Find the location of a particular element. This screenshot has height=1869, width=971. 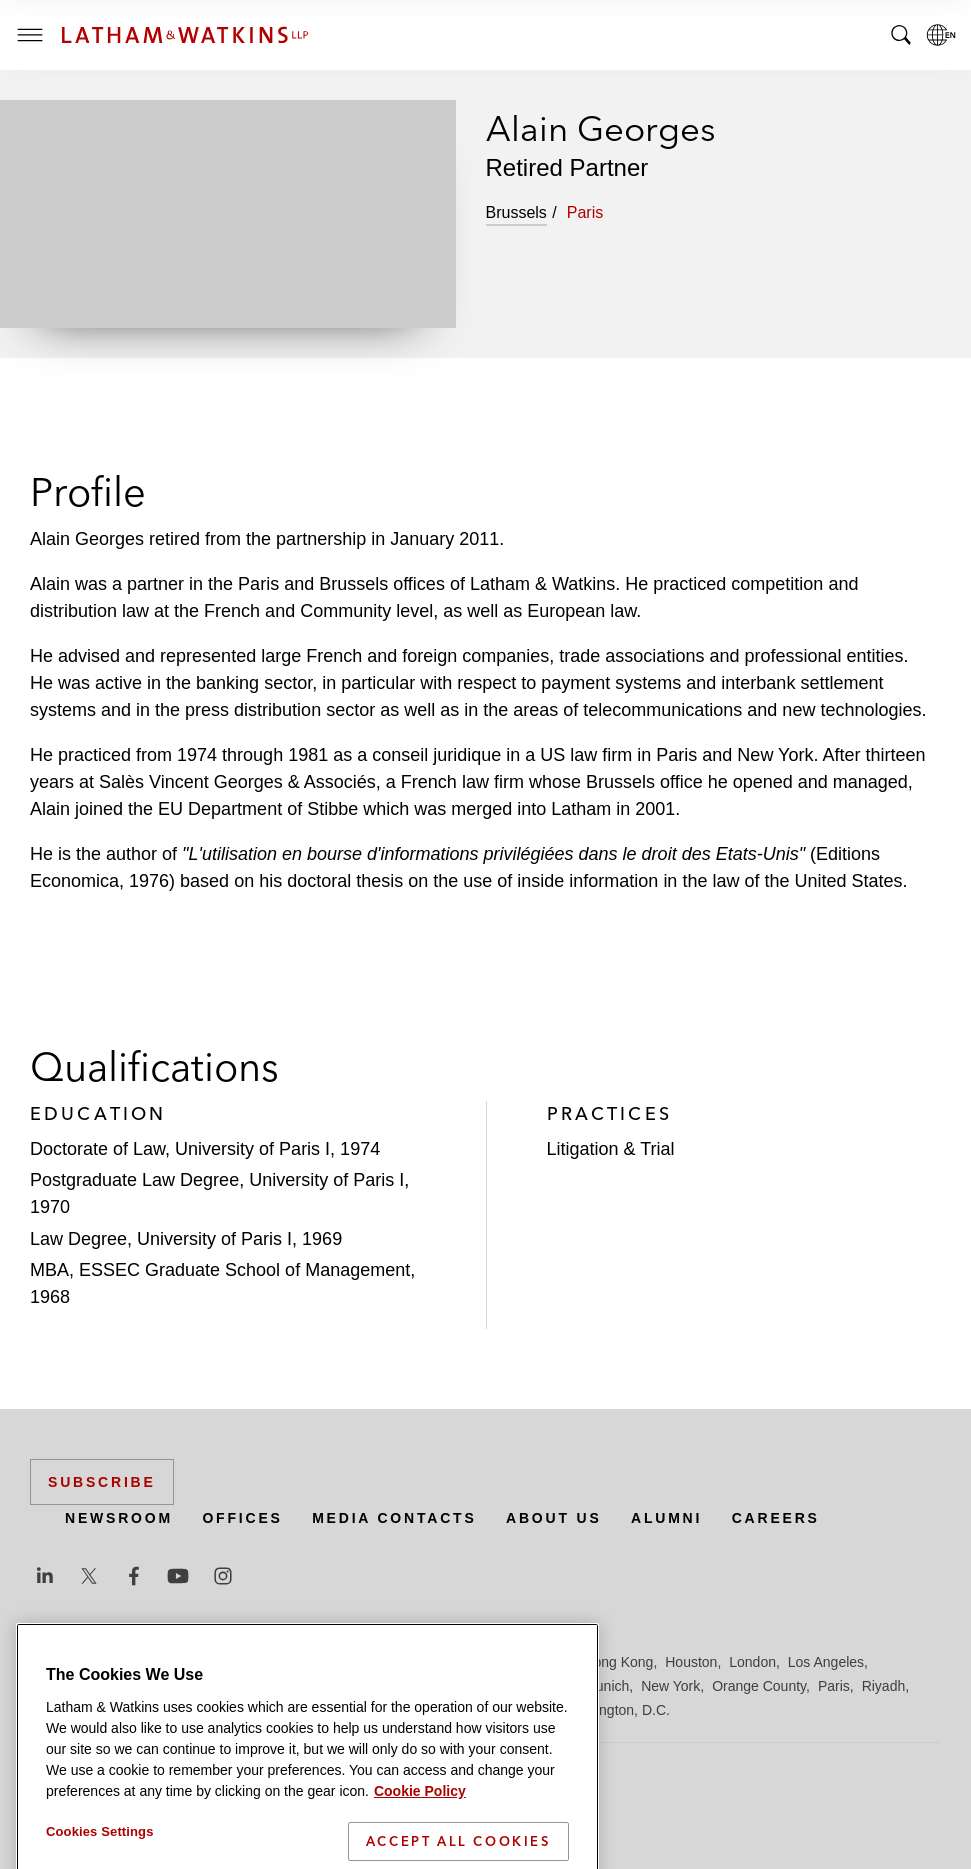

Subscribe is located at coordinates (102, 1482).